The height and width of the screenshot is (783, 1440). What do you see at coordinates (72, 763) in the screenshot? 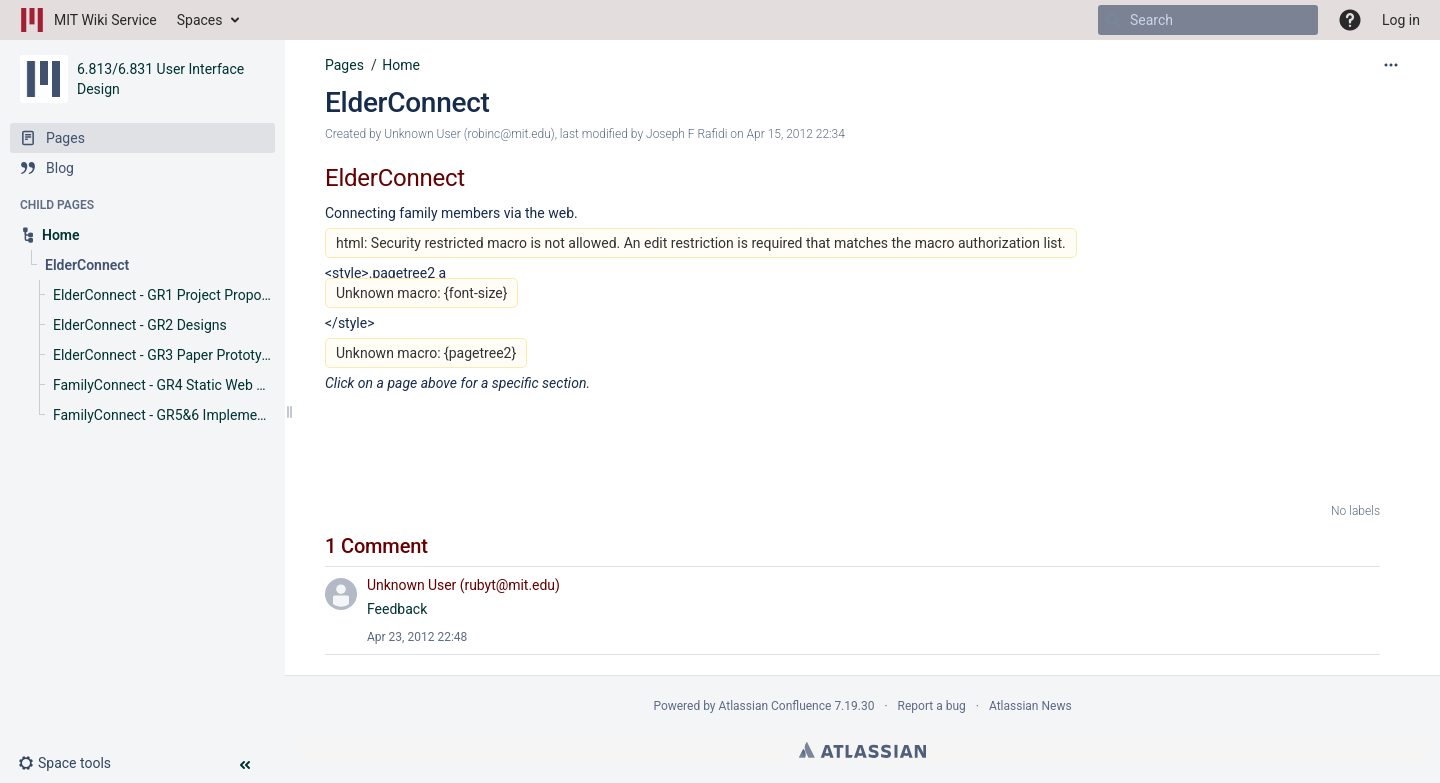
I see `[button]` at bounding box center [72, 763].